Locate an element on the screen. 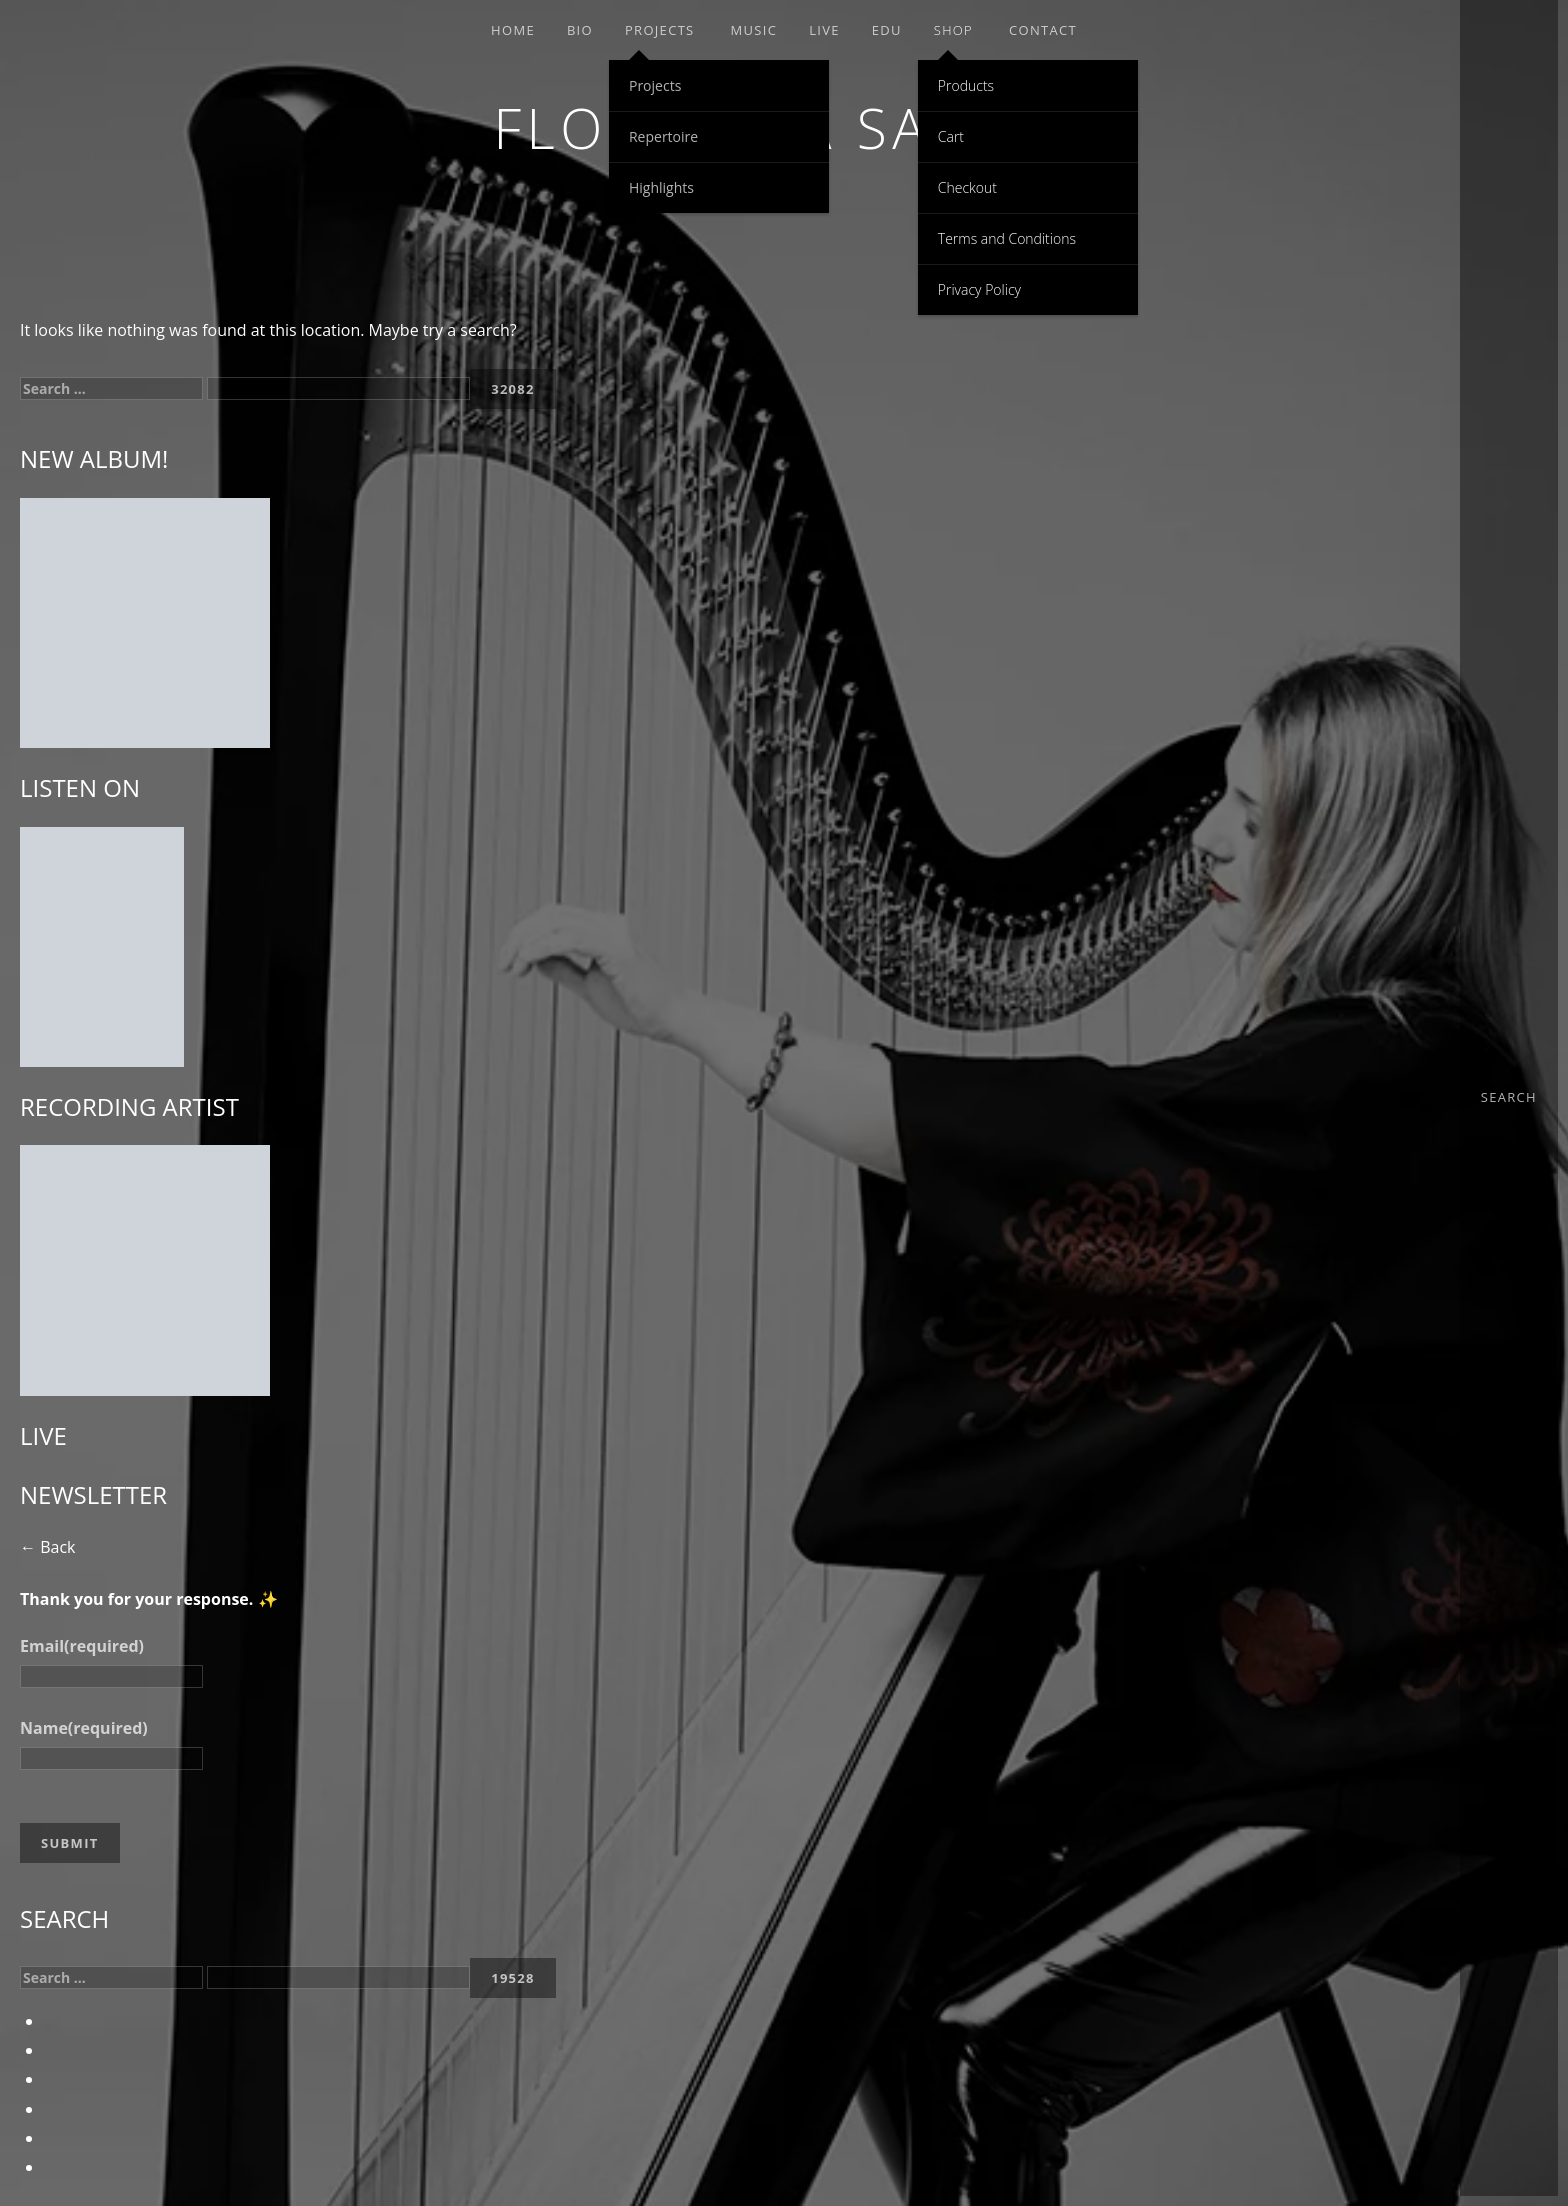  [apbct_submit_name__search_form] is located at coordinates (513, 389).